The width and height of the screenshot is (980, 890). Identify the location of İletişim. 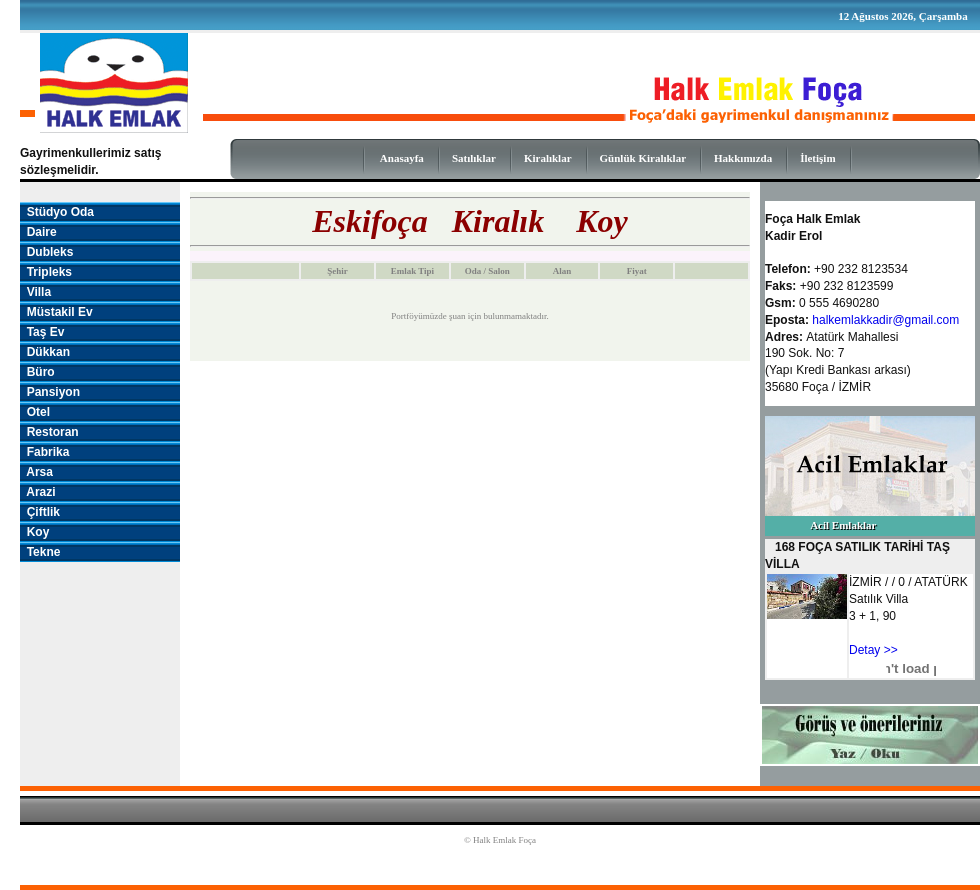
(817, 158).